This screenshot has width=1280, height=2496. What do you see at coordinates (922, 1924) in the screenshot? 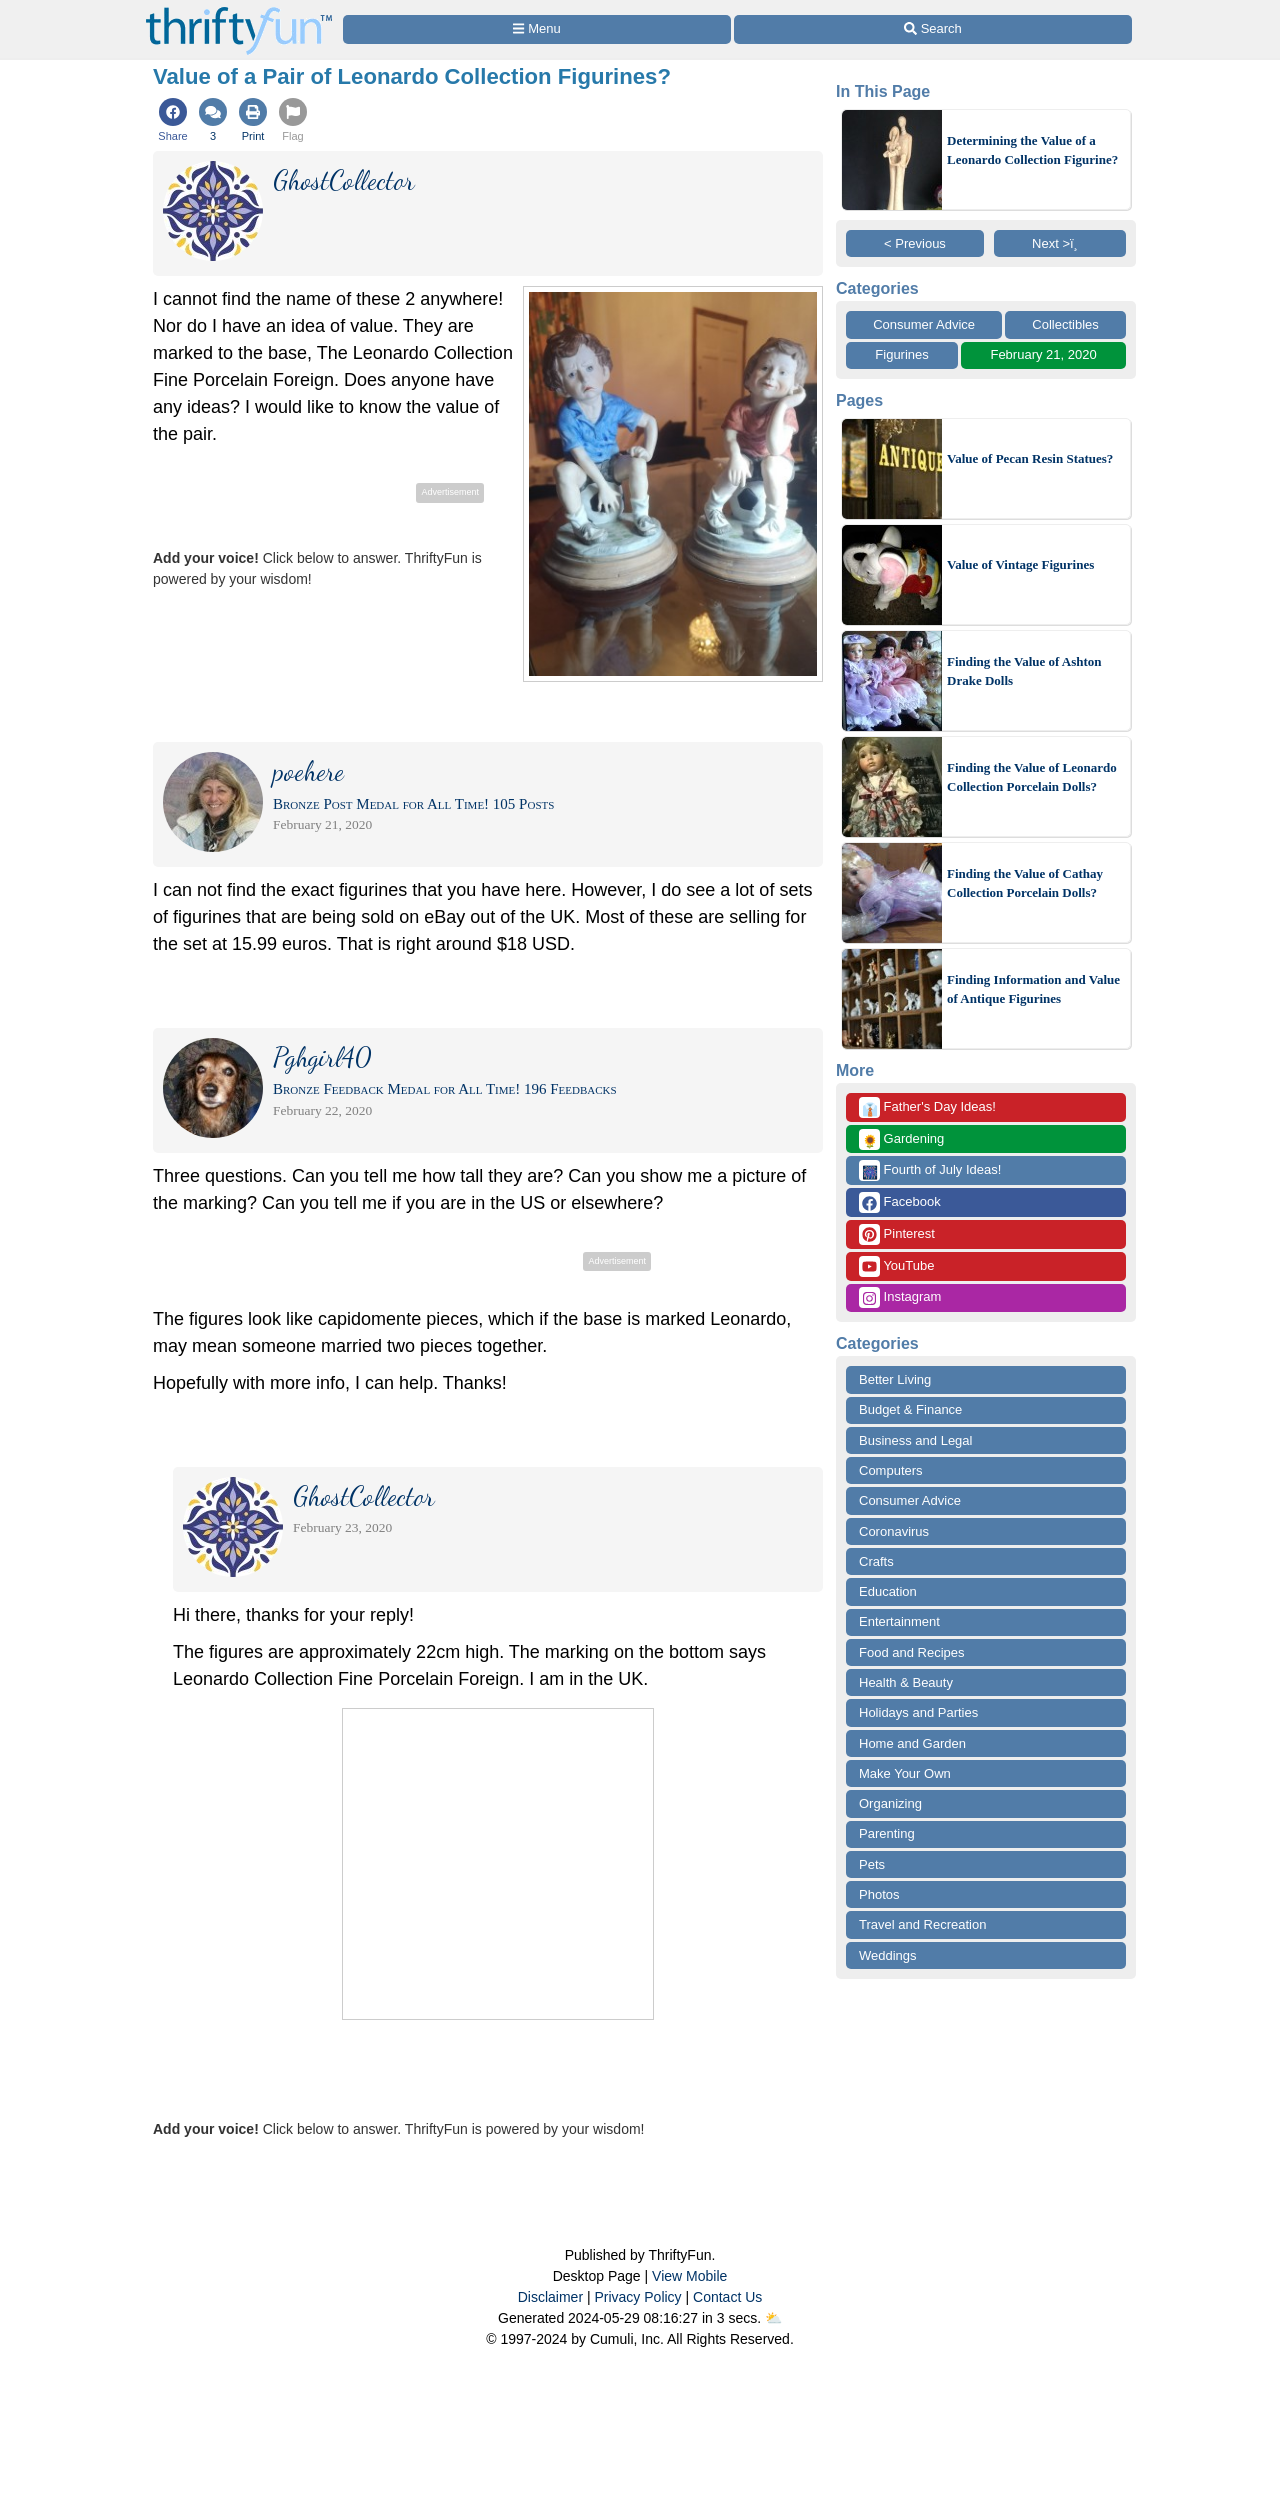
I see `Travel and Recreation` at bounding box center [922, 1924].